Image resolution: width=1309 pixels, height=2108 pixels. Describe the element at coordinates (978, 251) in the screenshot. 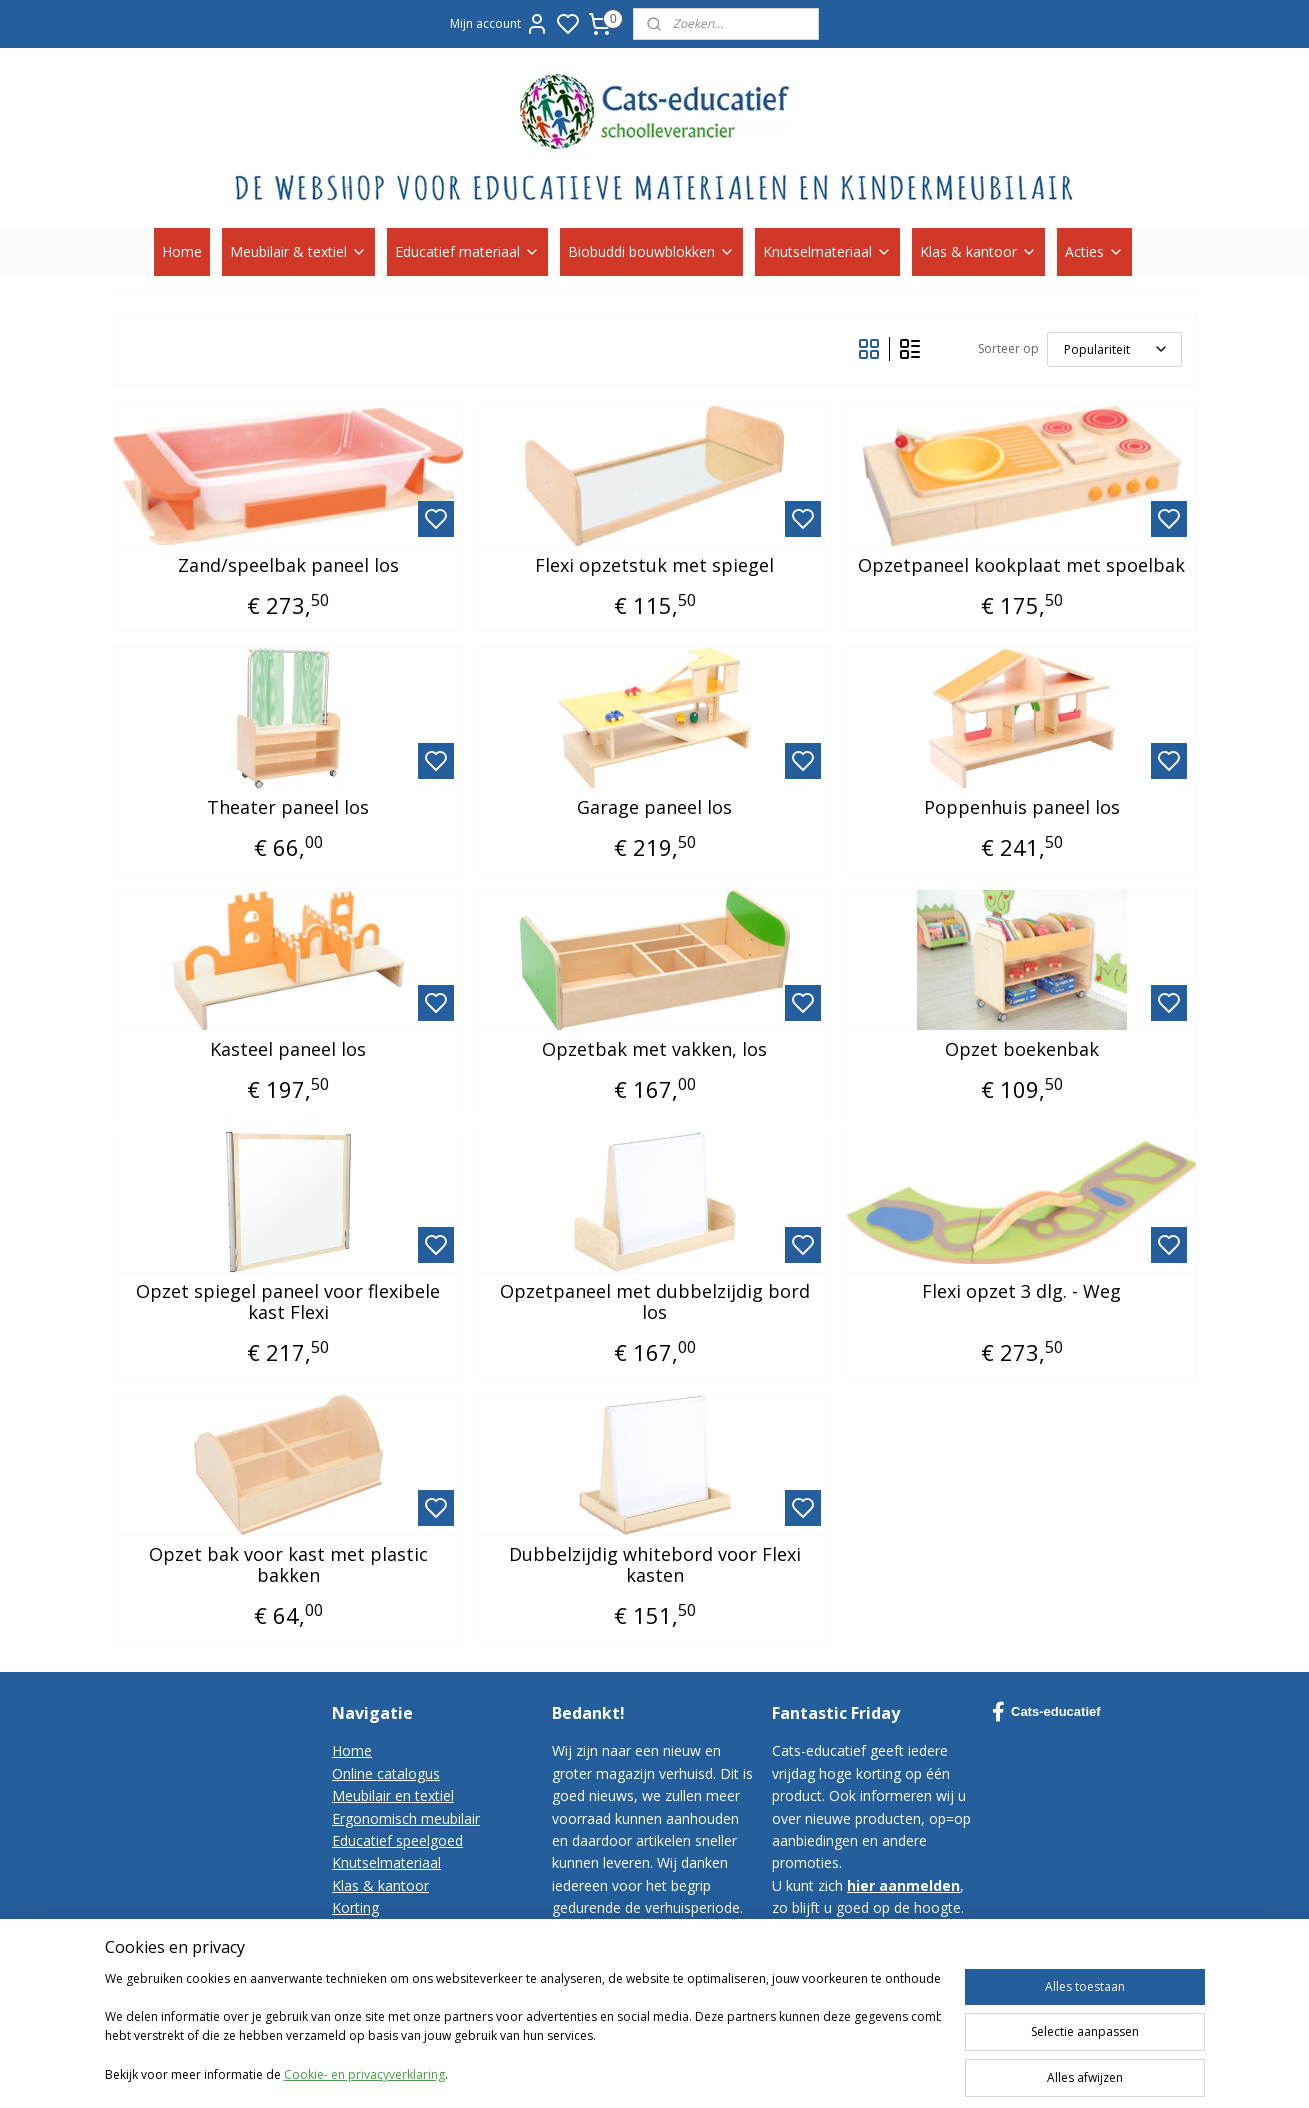

I see `Klas & kantoor` at that location.